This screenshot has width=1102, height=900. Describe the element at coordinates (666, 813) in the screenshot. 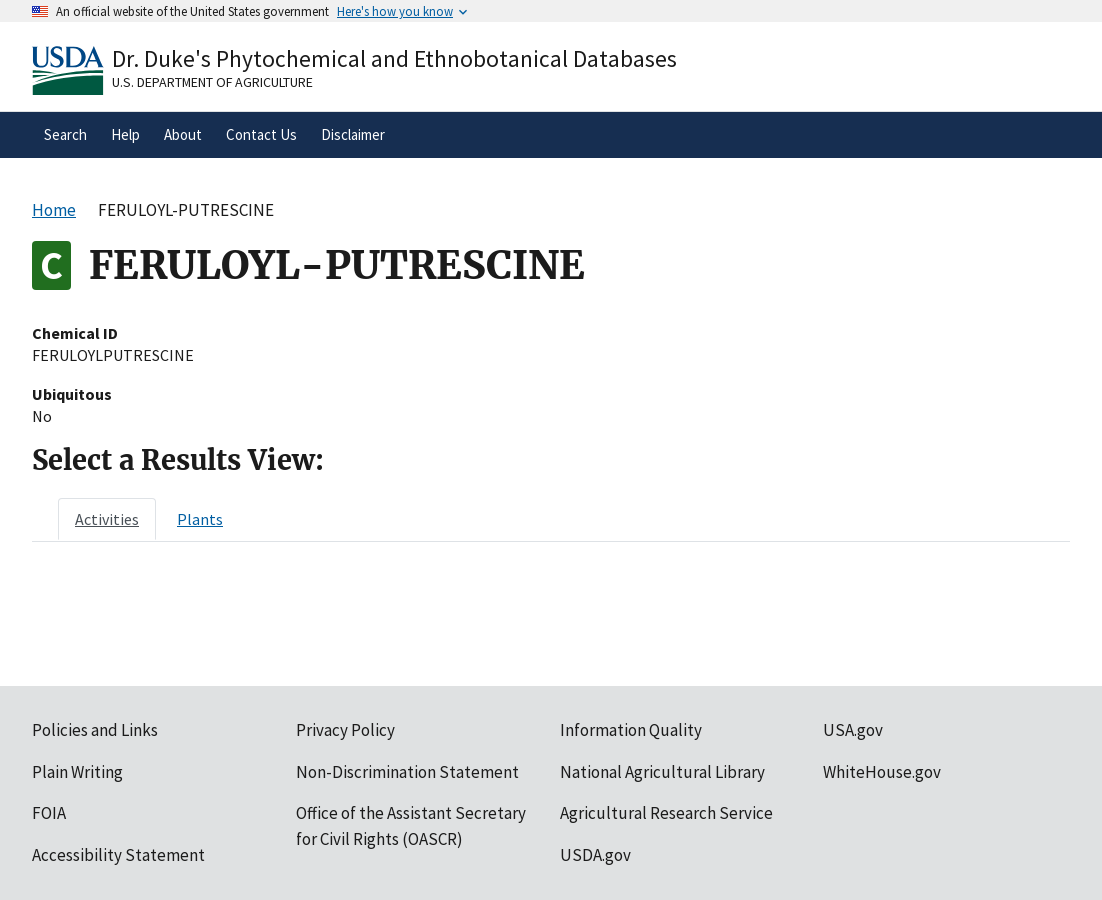

I see `Agricultural Research Service` at that location.